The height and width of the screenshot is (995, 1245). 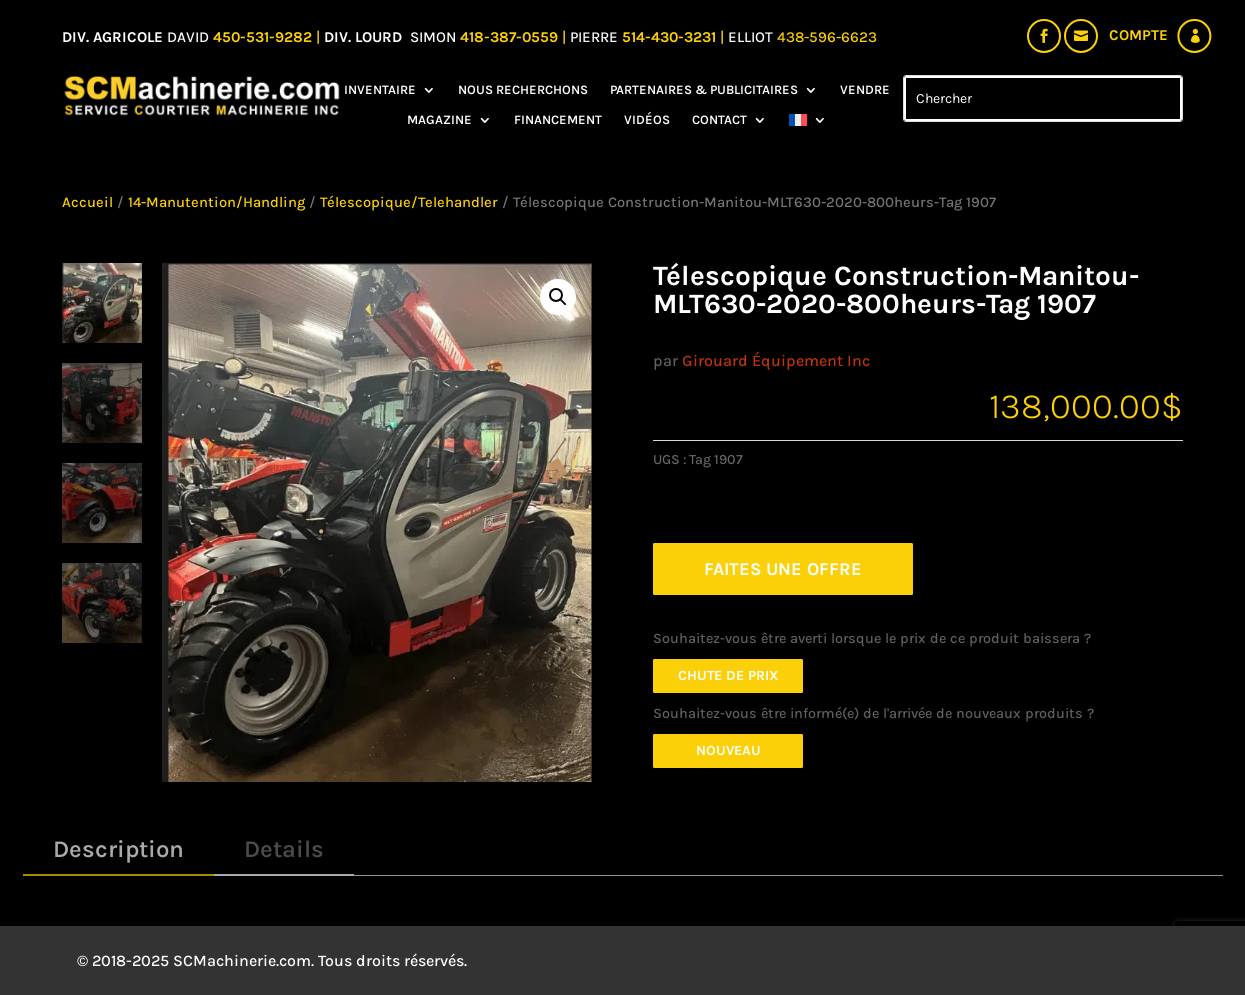 What do you see at coordinates (511, 37) in the screenshot?
I see `418-387-0559` at bounding box center [511, 37].